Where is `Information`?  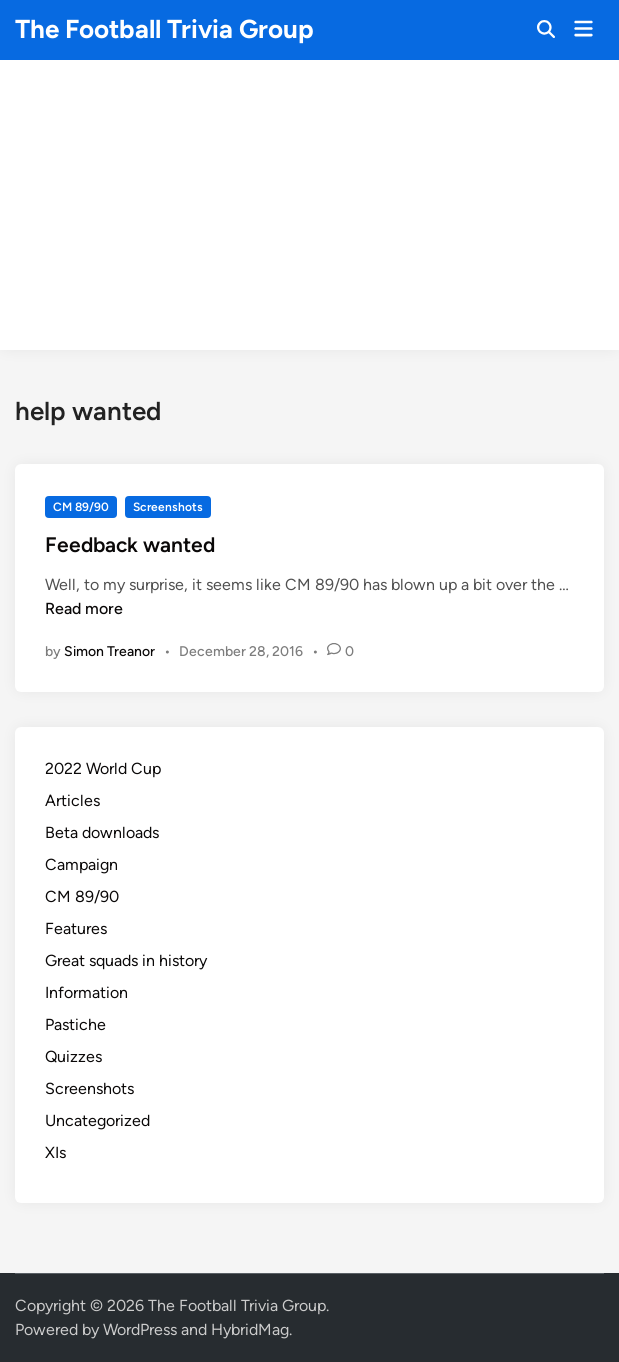
Information is located at coordinates (86, 992).